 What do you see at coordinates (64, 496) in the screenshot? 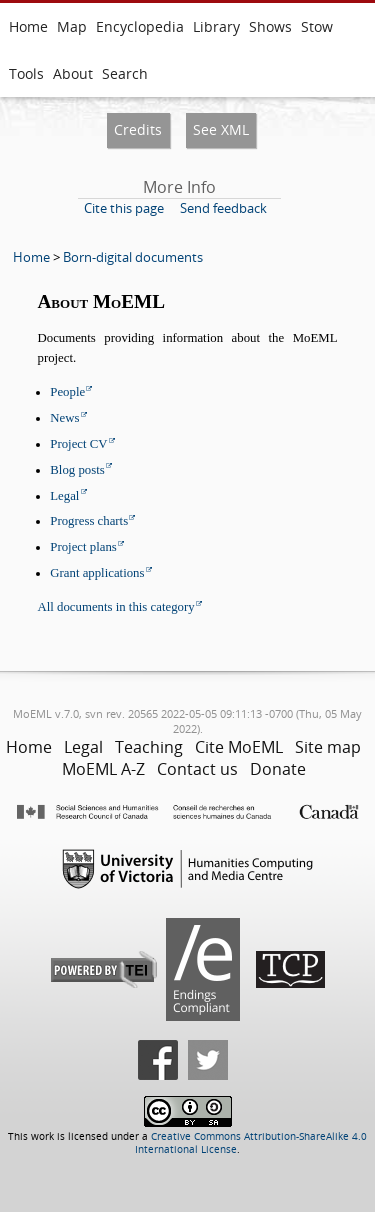
I see `Legal` at bounding box center [64, 496].